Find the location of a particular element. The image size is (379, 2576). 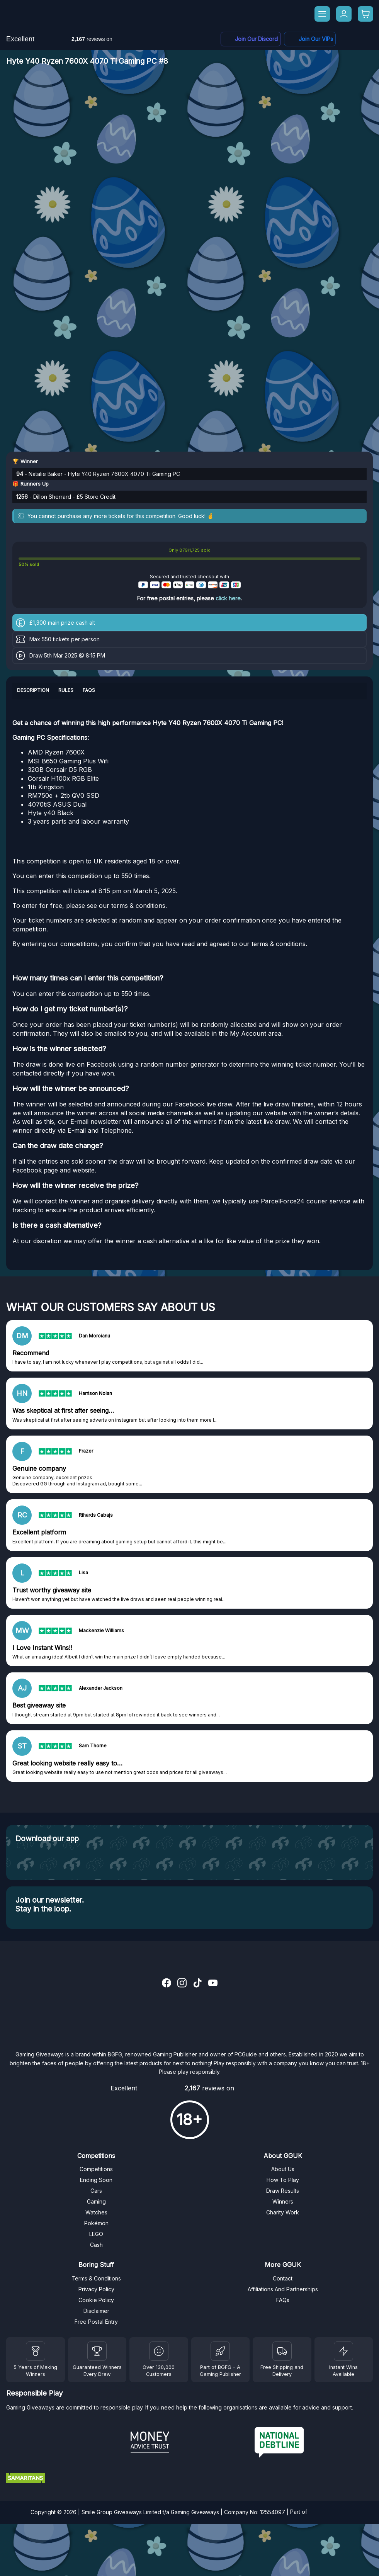

Rules [tab] is located at coordinates (65, 690).